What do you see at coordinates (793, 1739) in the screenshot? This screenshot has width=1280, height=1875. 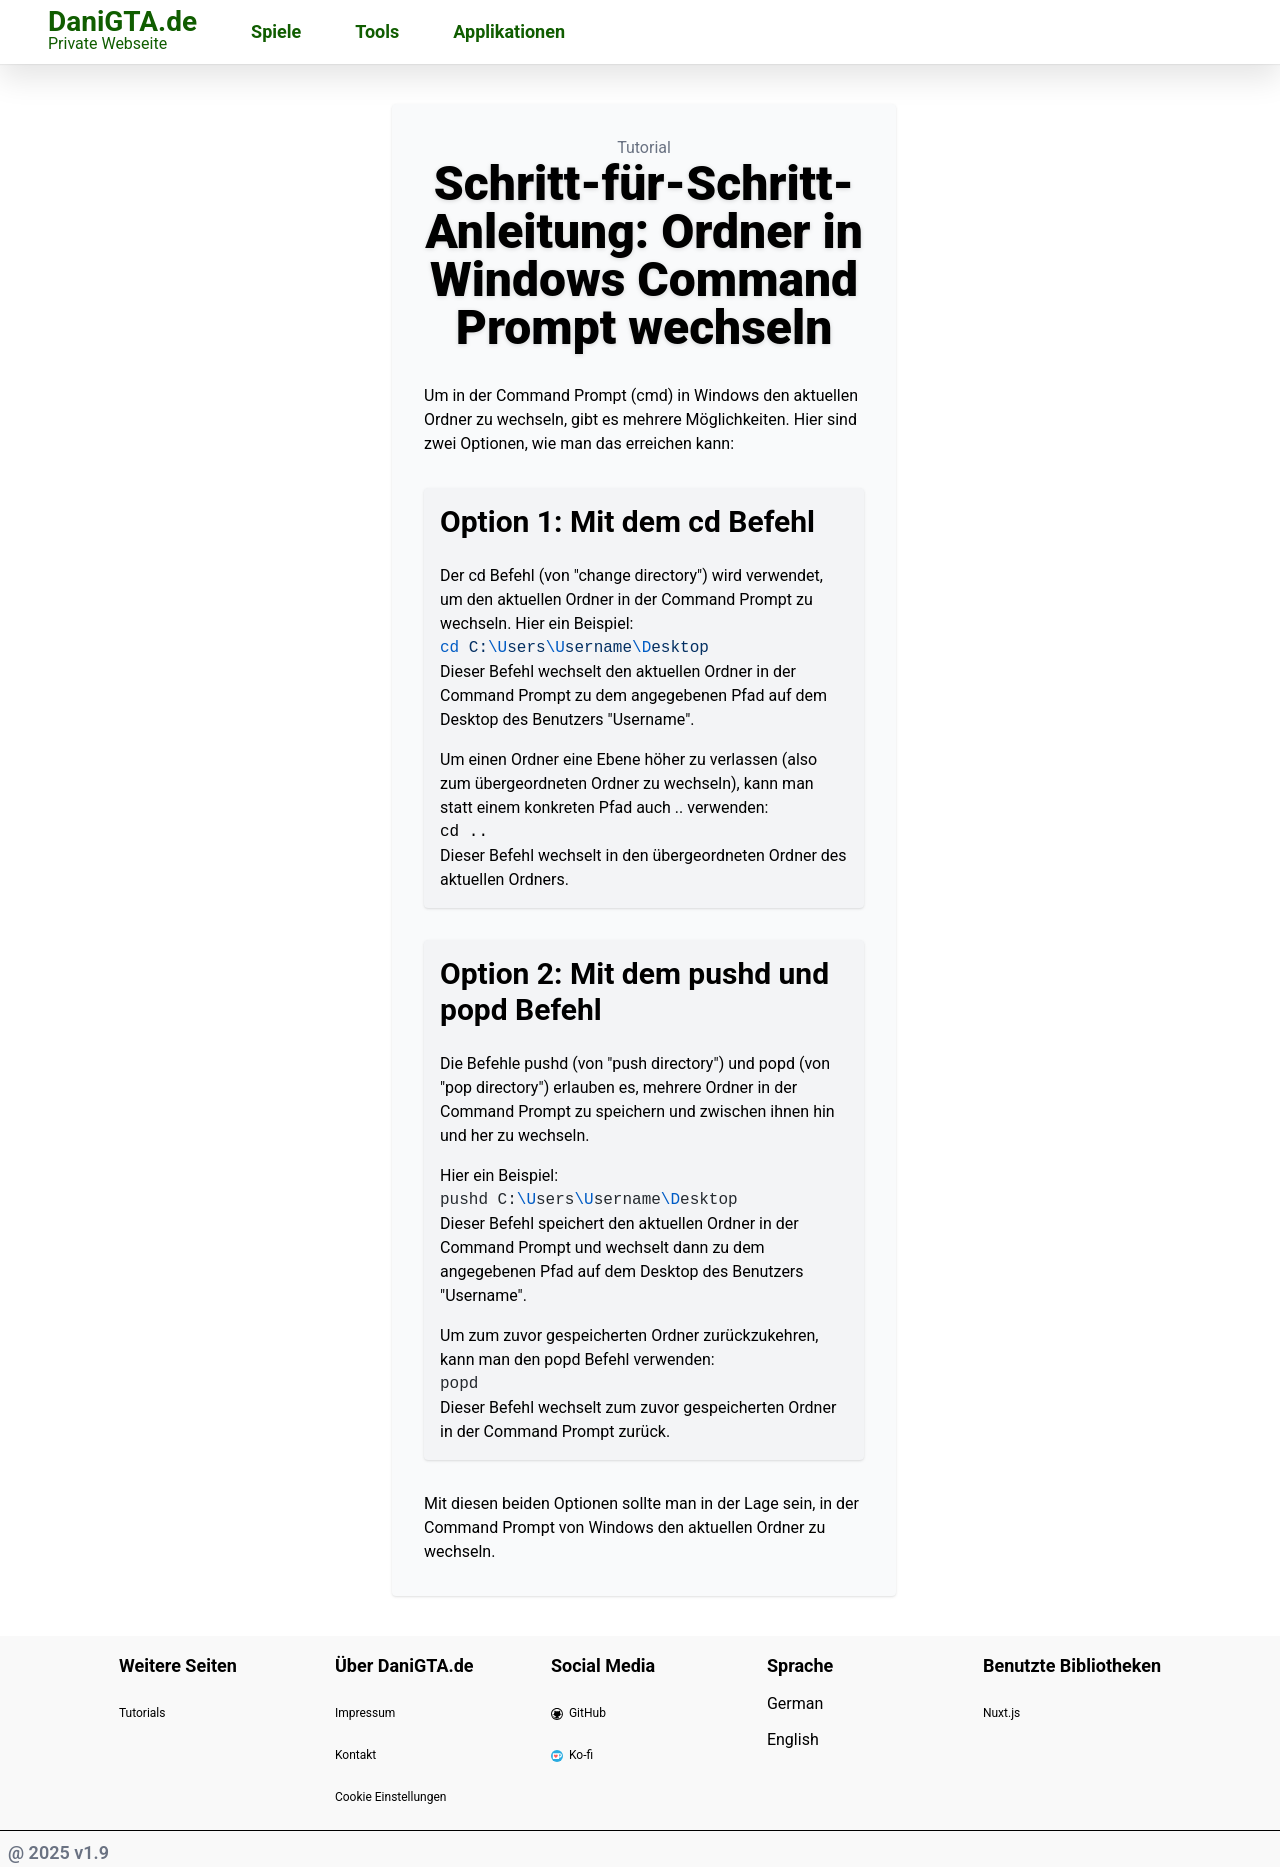 I see `English` at bounding box center [793, 1739].